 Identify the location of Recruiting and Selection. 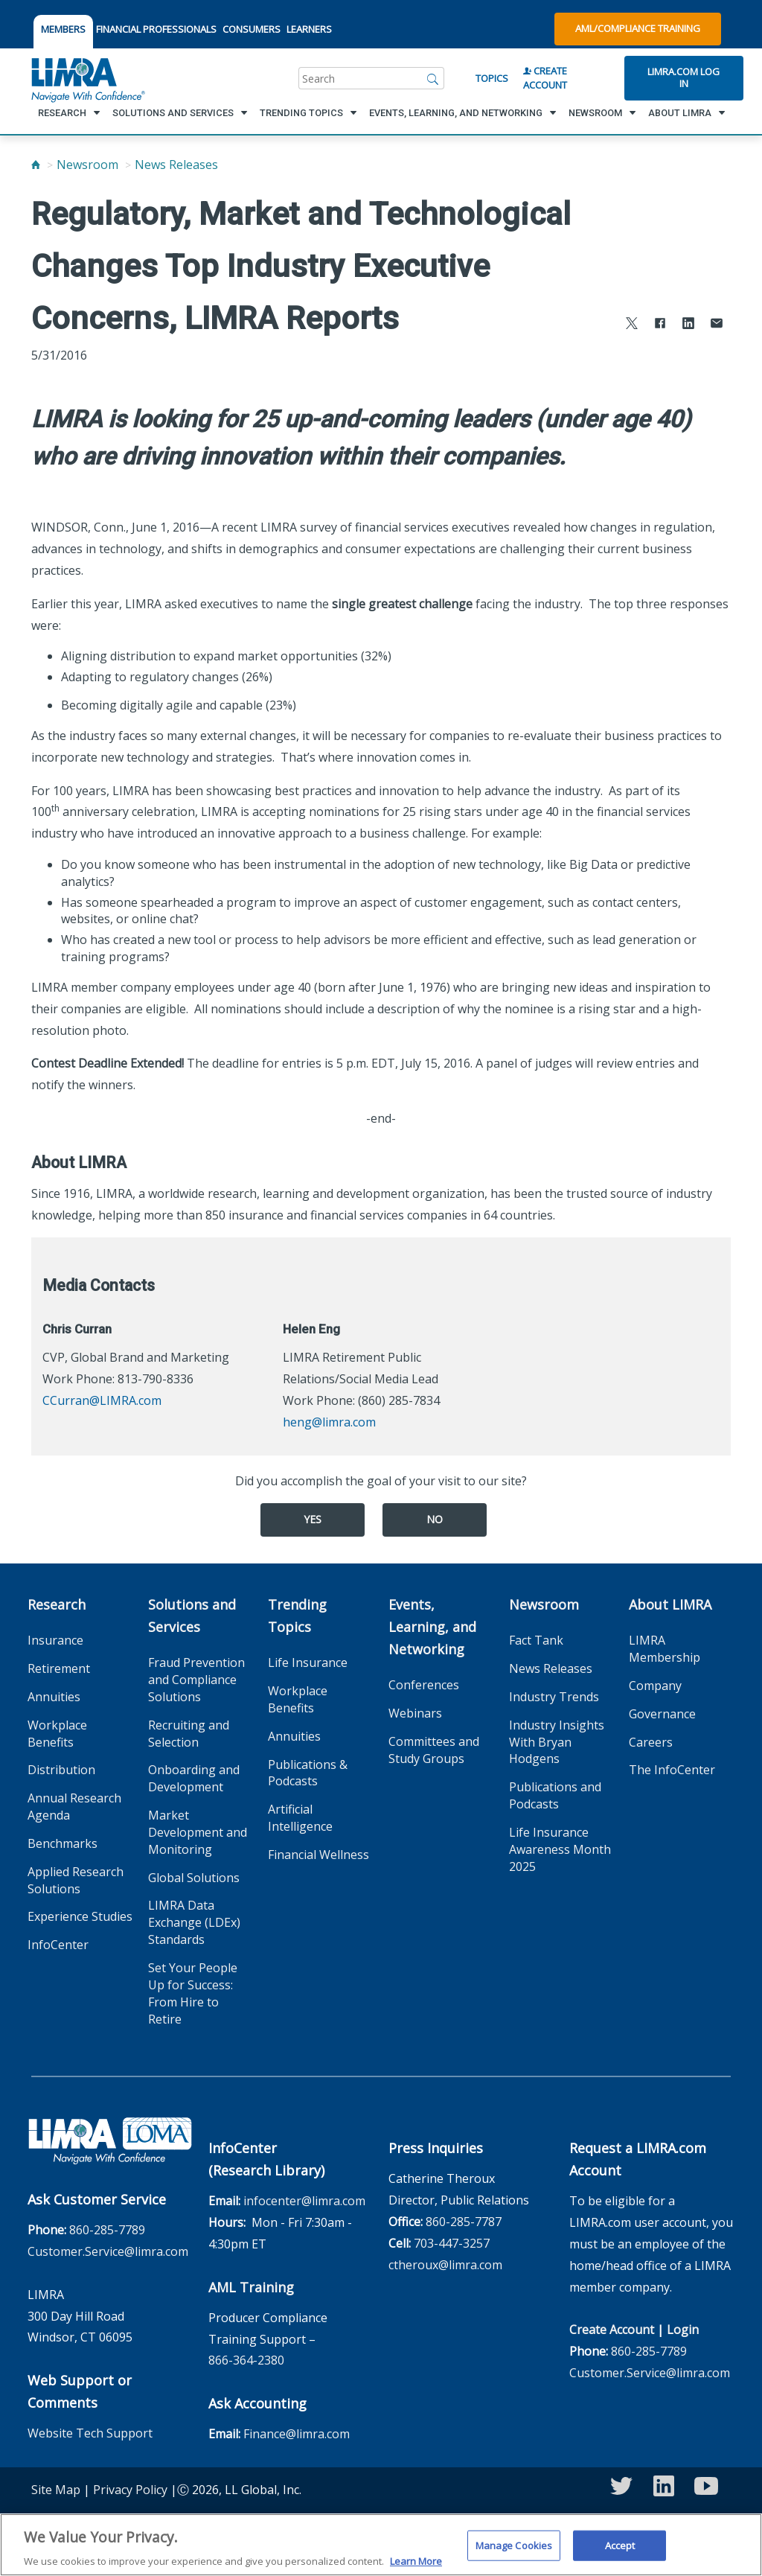
(188, 1733).